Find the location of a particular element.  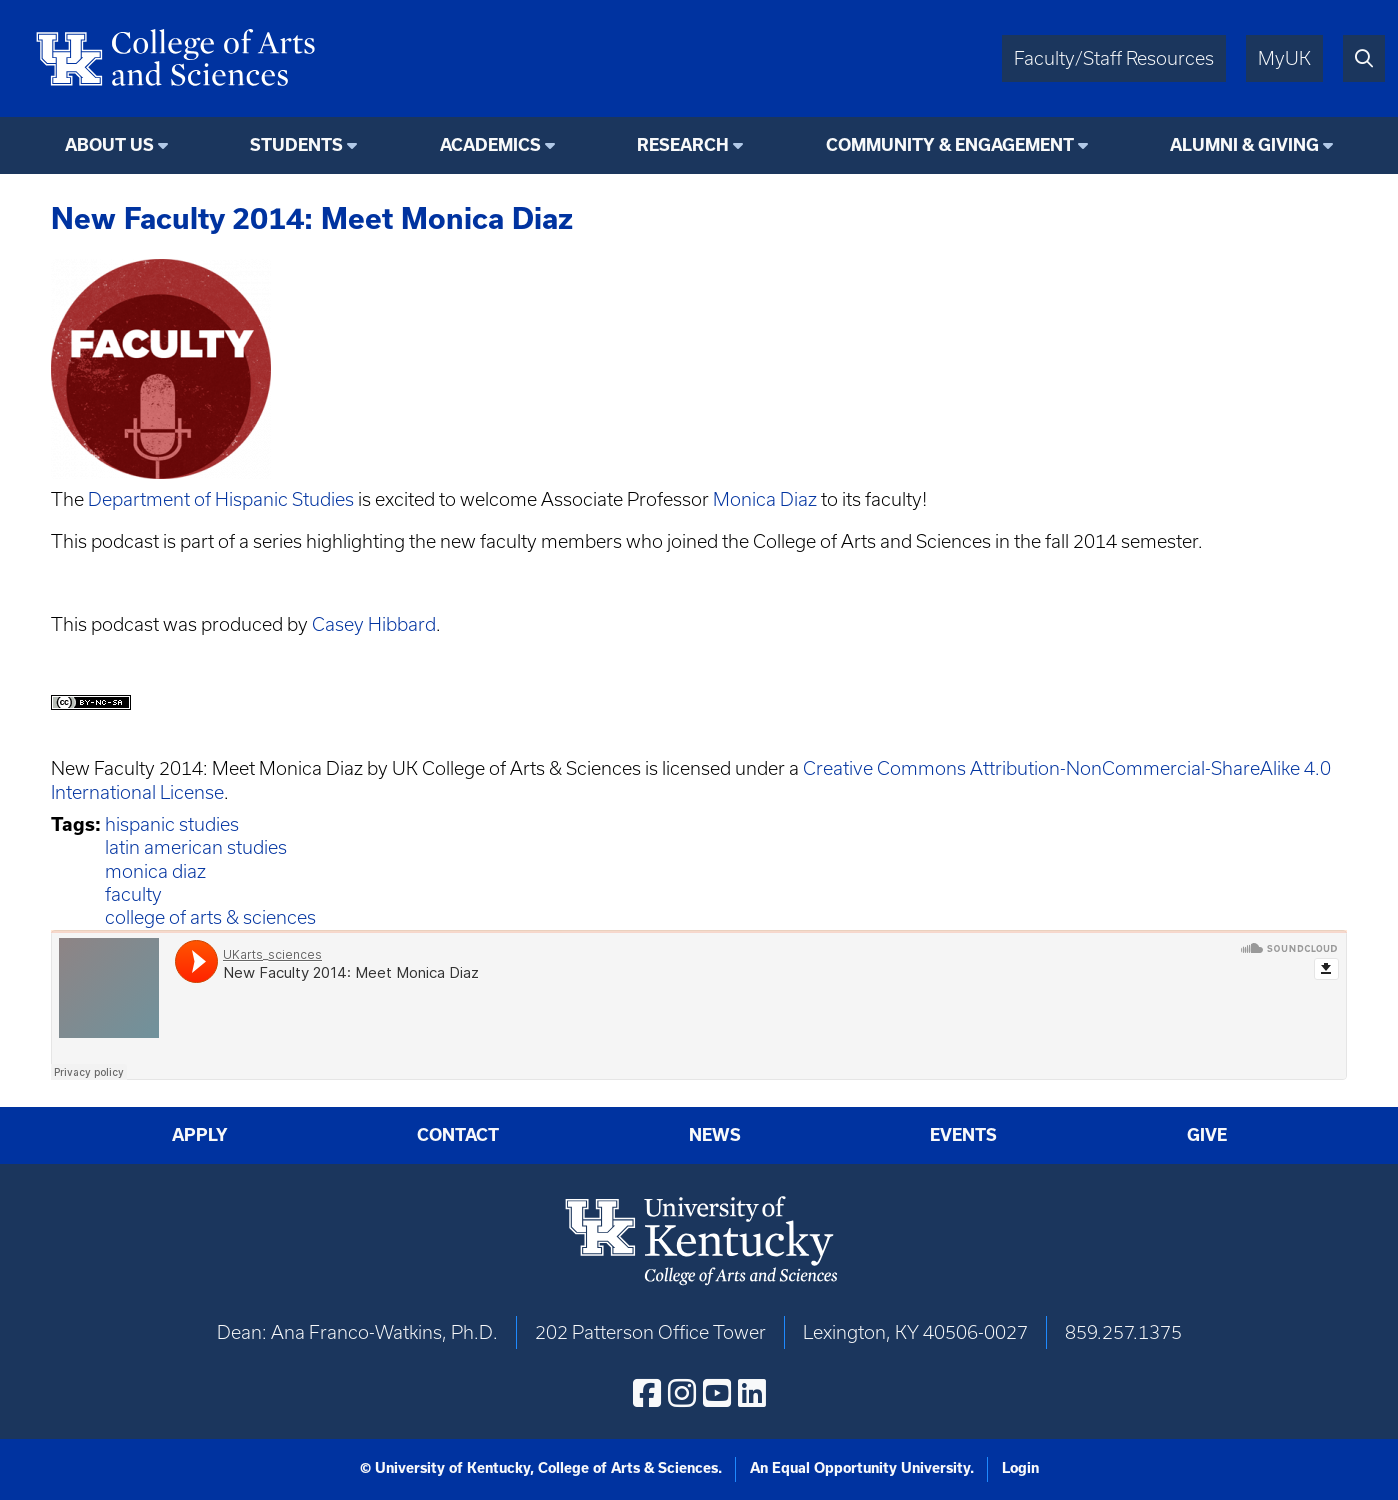

hispanic studies is located at coordinates (172, 824).